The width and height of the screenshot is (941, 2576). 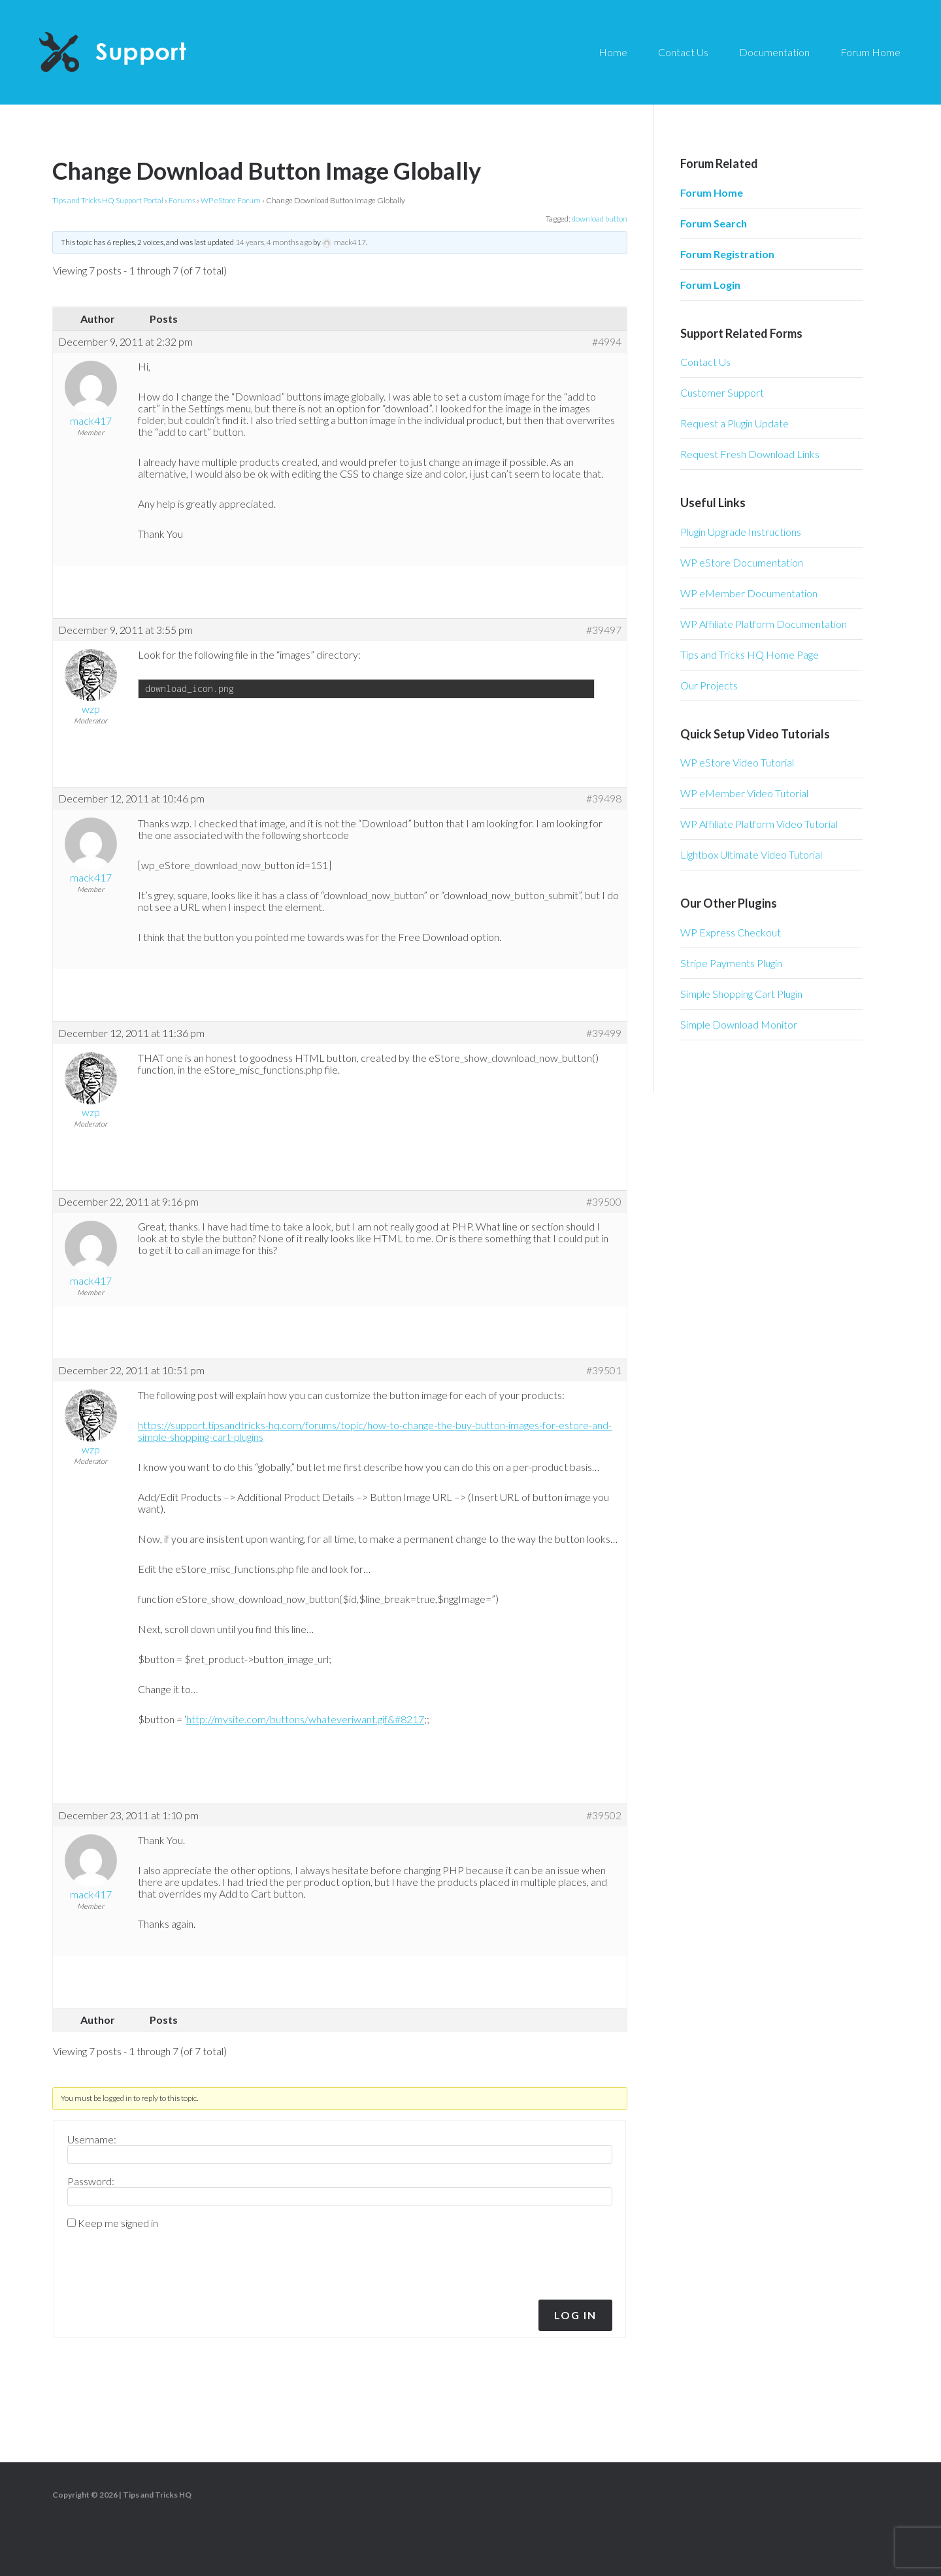 What do you see at coordinates (740, 531) in the screenshot?
I see `Plugin Upgrade Instructions` at bounding box center [740, 531].